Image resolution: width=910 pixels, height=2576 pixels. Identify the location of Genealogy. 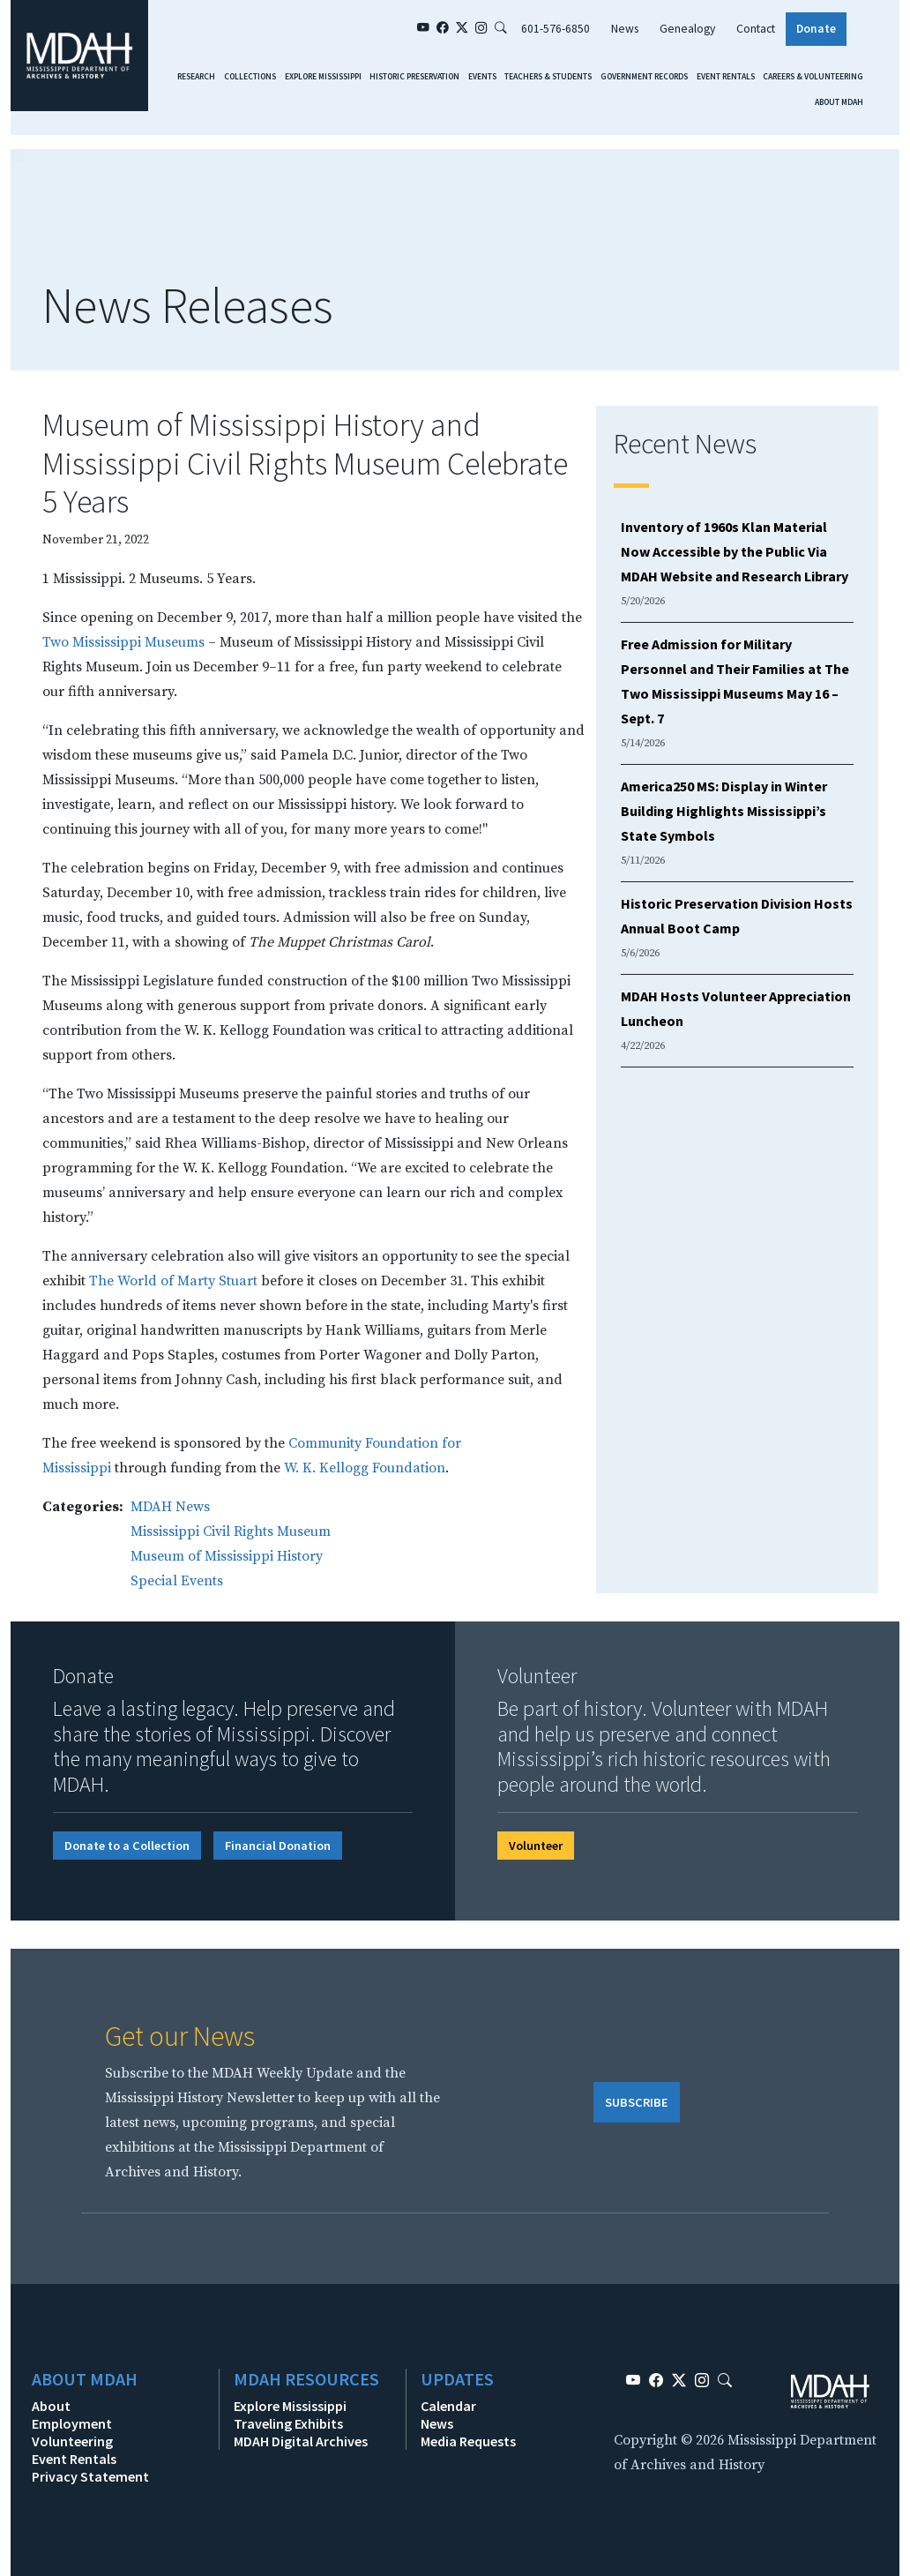
(687, 28).